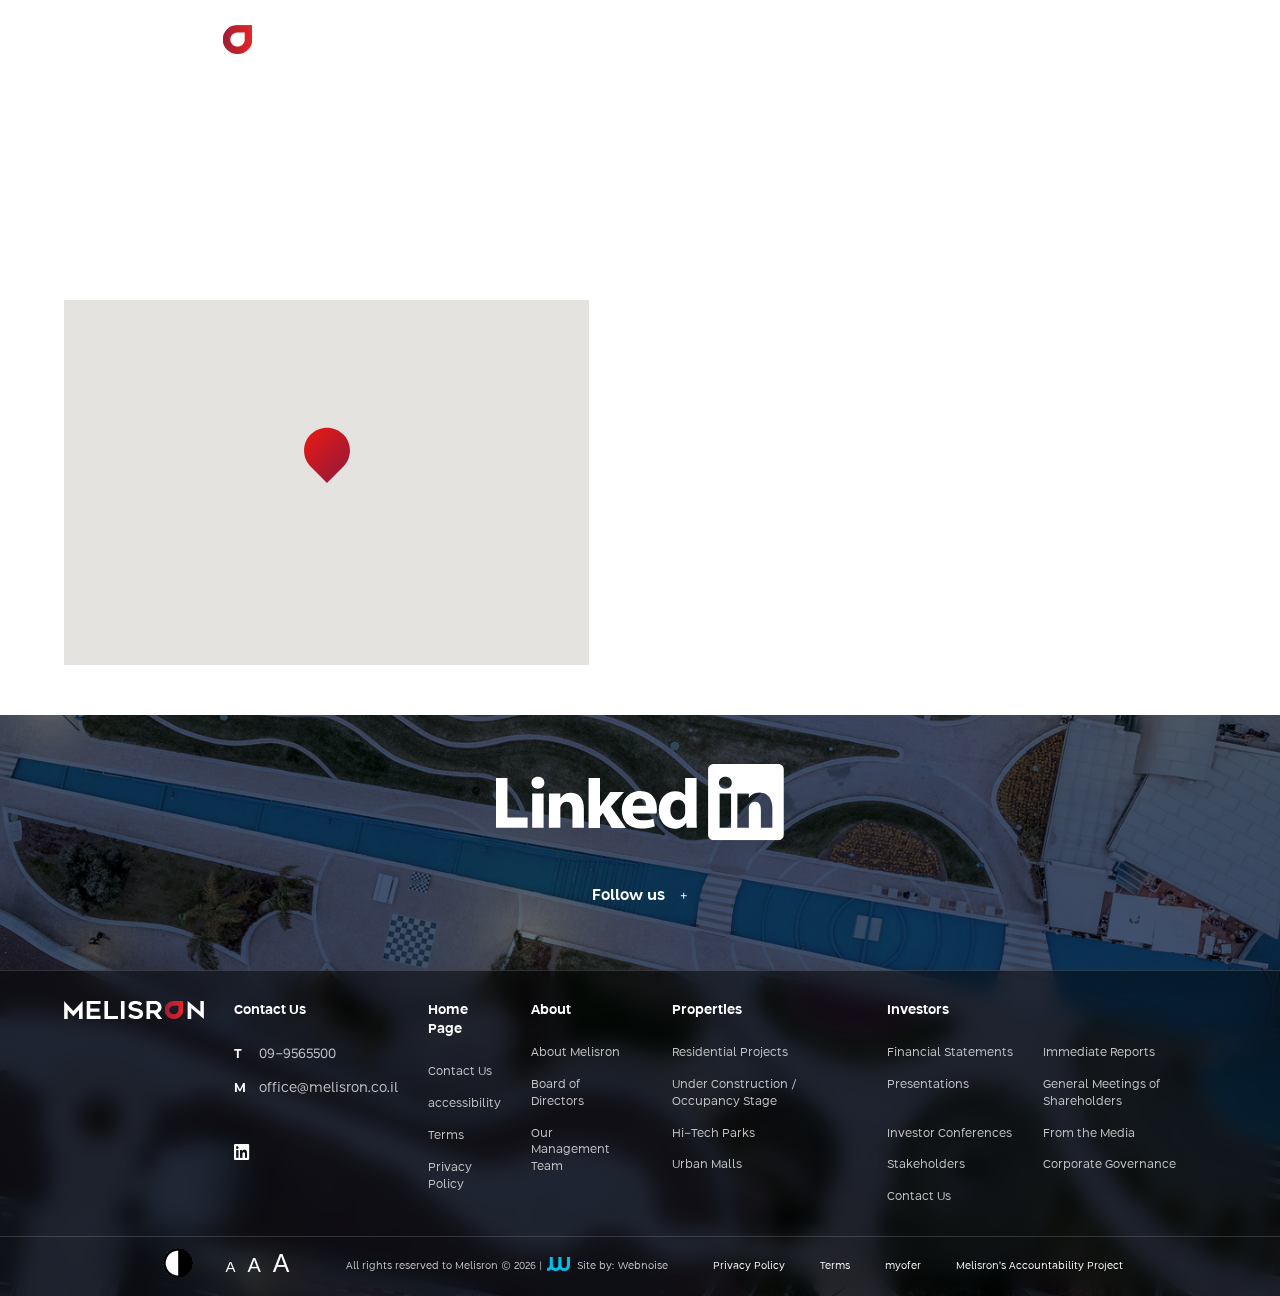 The width and height of the screenshot is (1280, 1296). I want to click on [קישור חיצוני לאתר של webnoise], so click(558, 1266).